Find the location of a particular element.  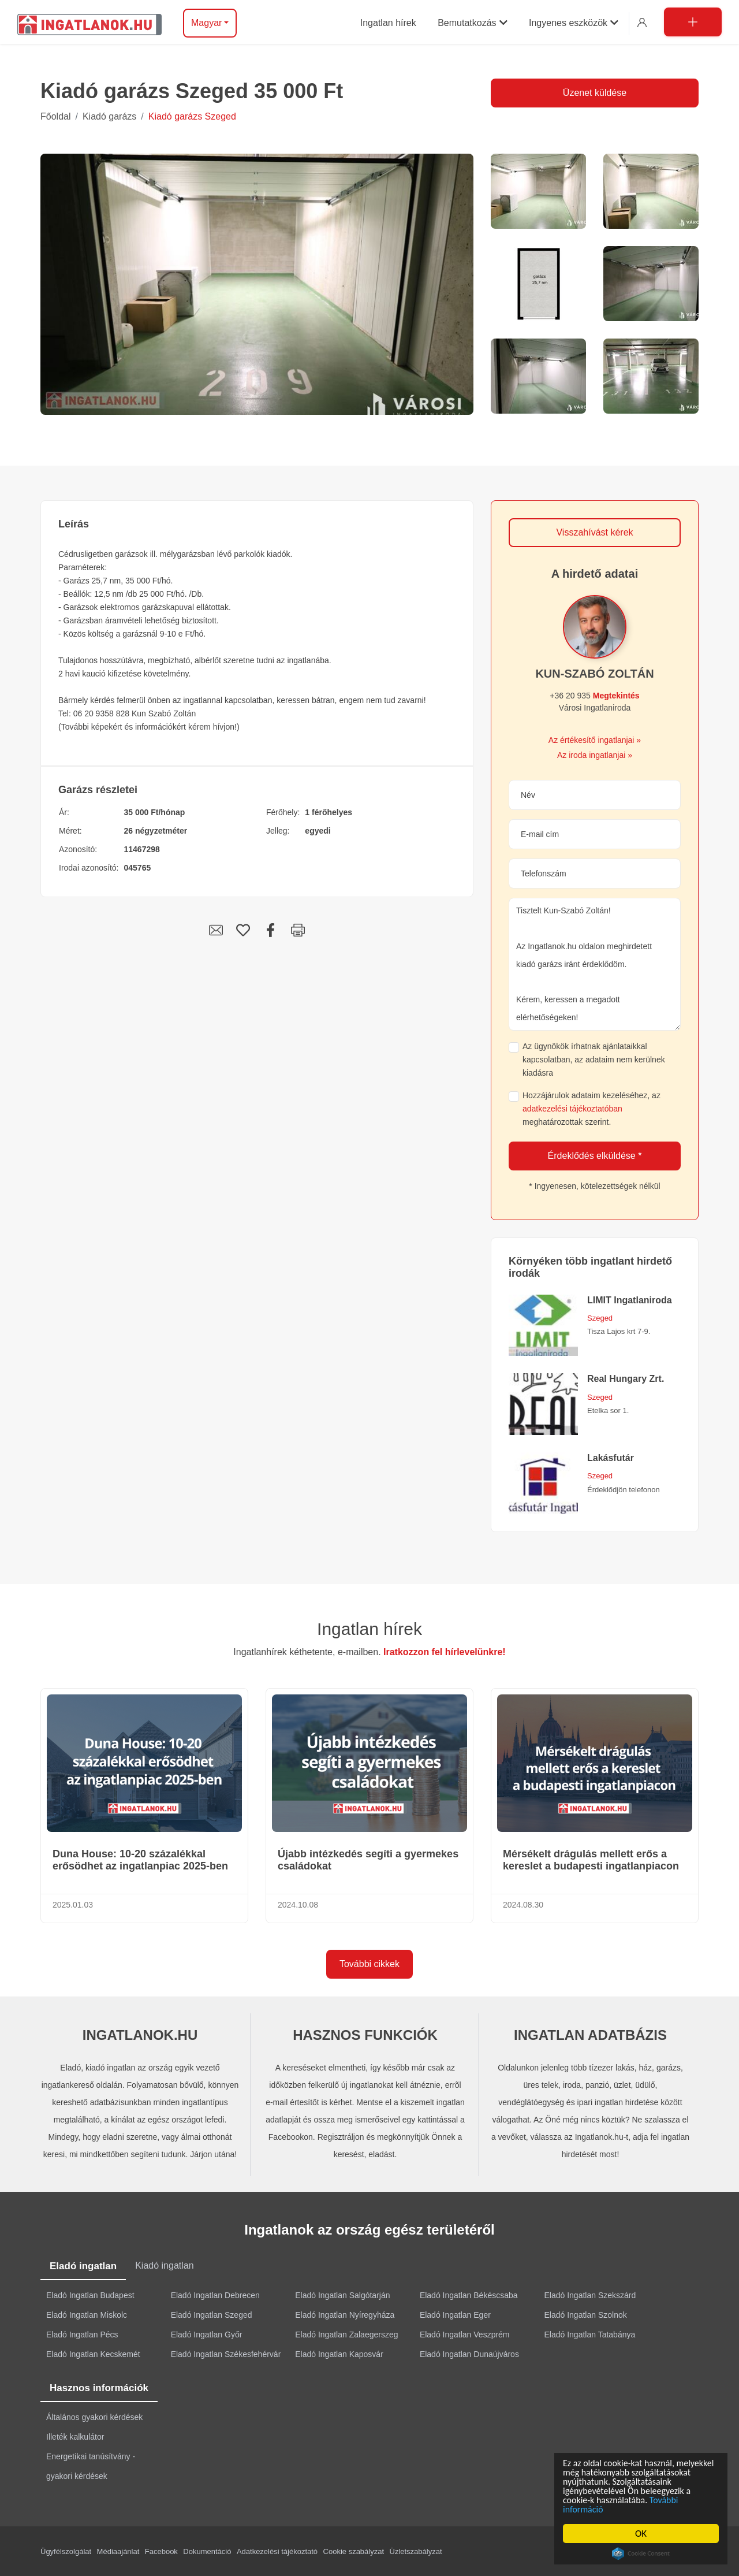

Eladó Ingatlan Budapest is located at coordinates (90, 2294).